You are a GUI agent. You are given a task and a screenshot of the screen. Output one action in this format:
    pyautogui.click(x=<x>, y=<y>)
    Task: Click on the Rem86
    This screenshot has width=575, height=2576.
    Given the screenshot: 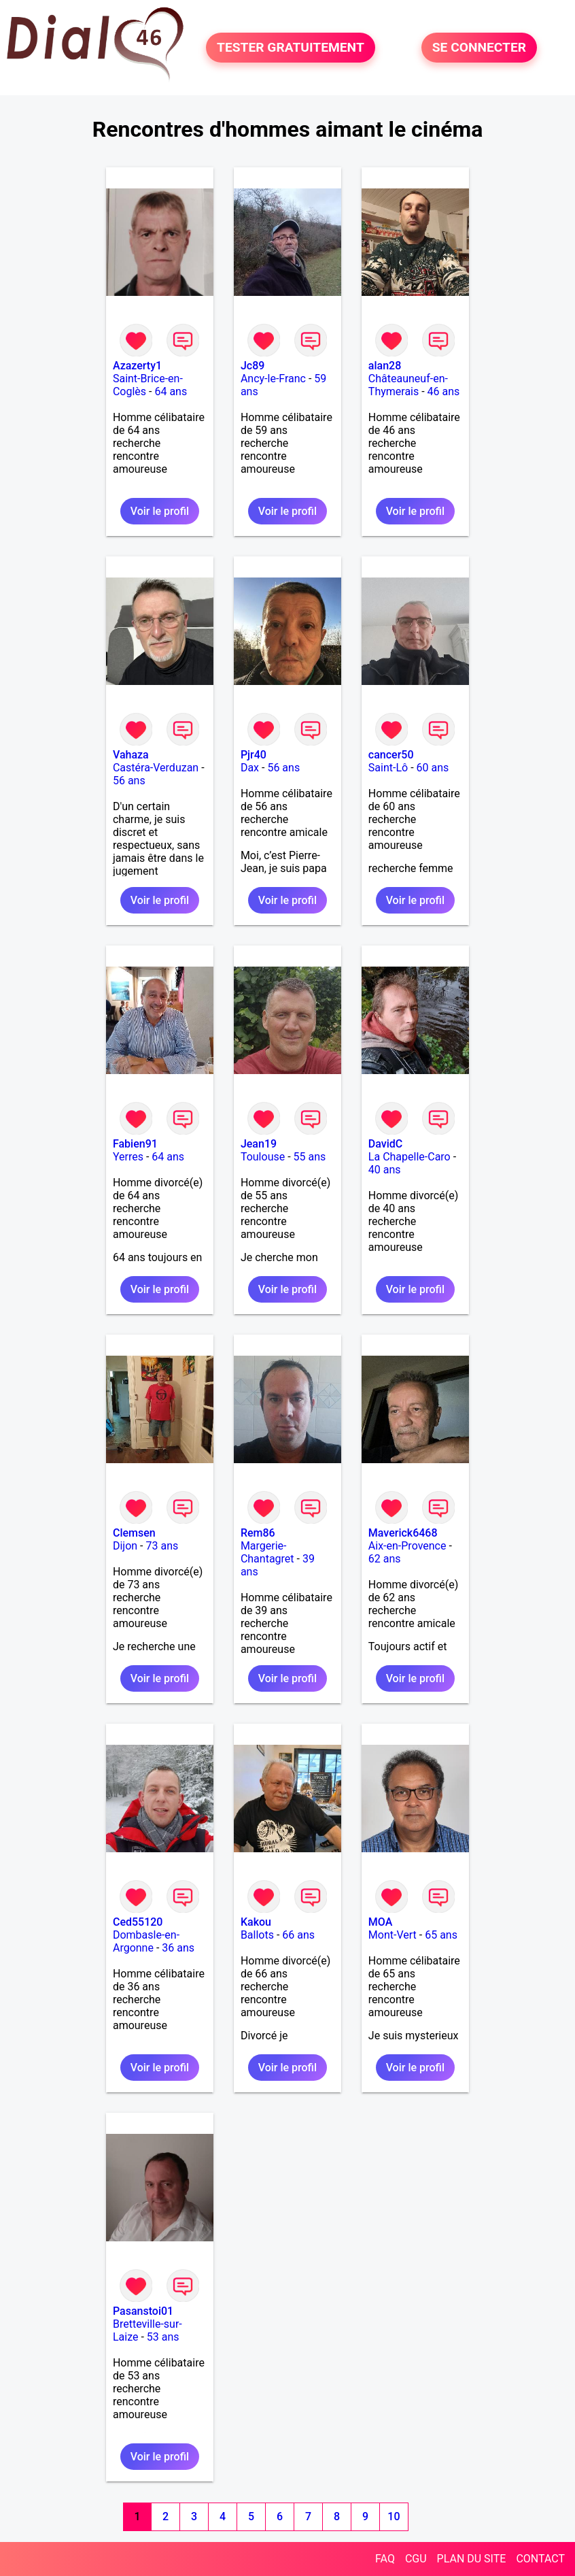 What is the action you would take?
    pyautogui.click(x=258, y=1532)
    